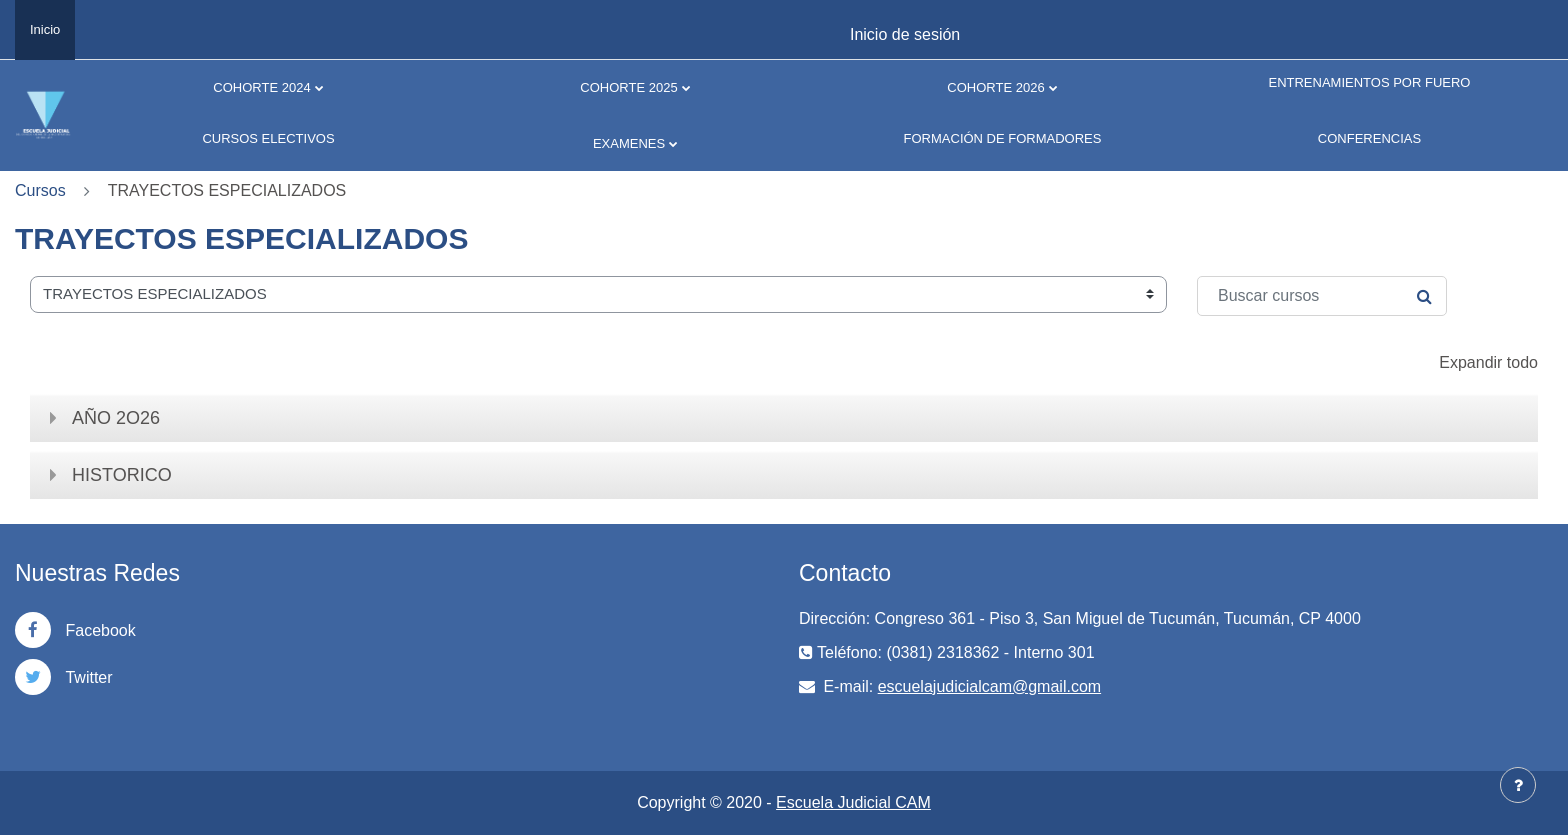 This screenshot has height=835, width=1568. What do you see at coordinates (268, 138) in the screenshot?
I see `CURSOS ELECTIVOS` at bounding box center [268, 138].